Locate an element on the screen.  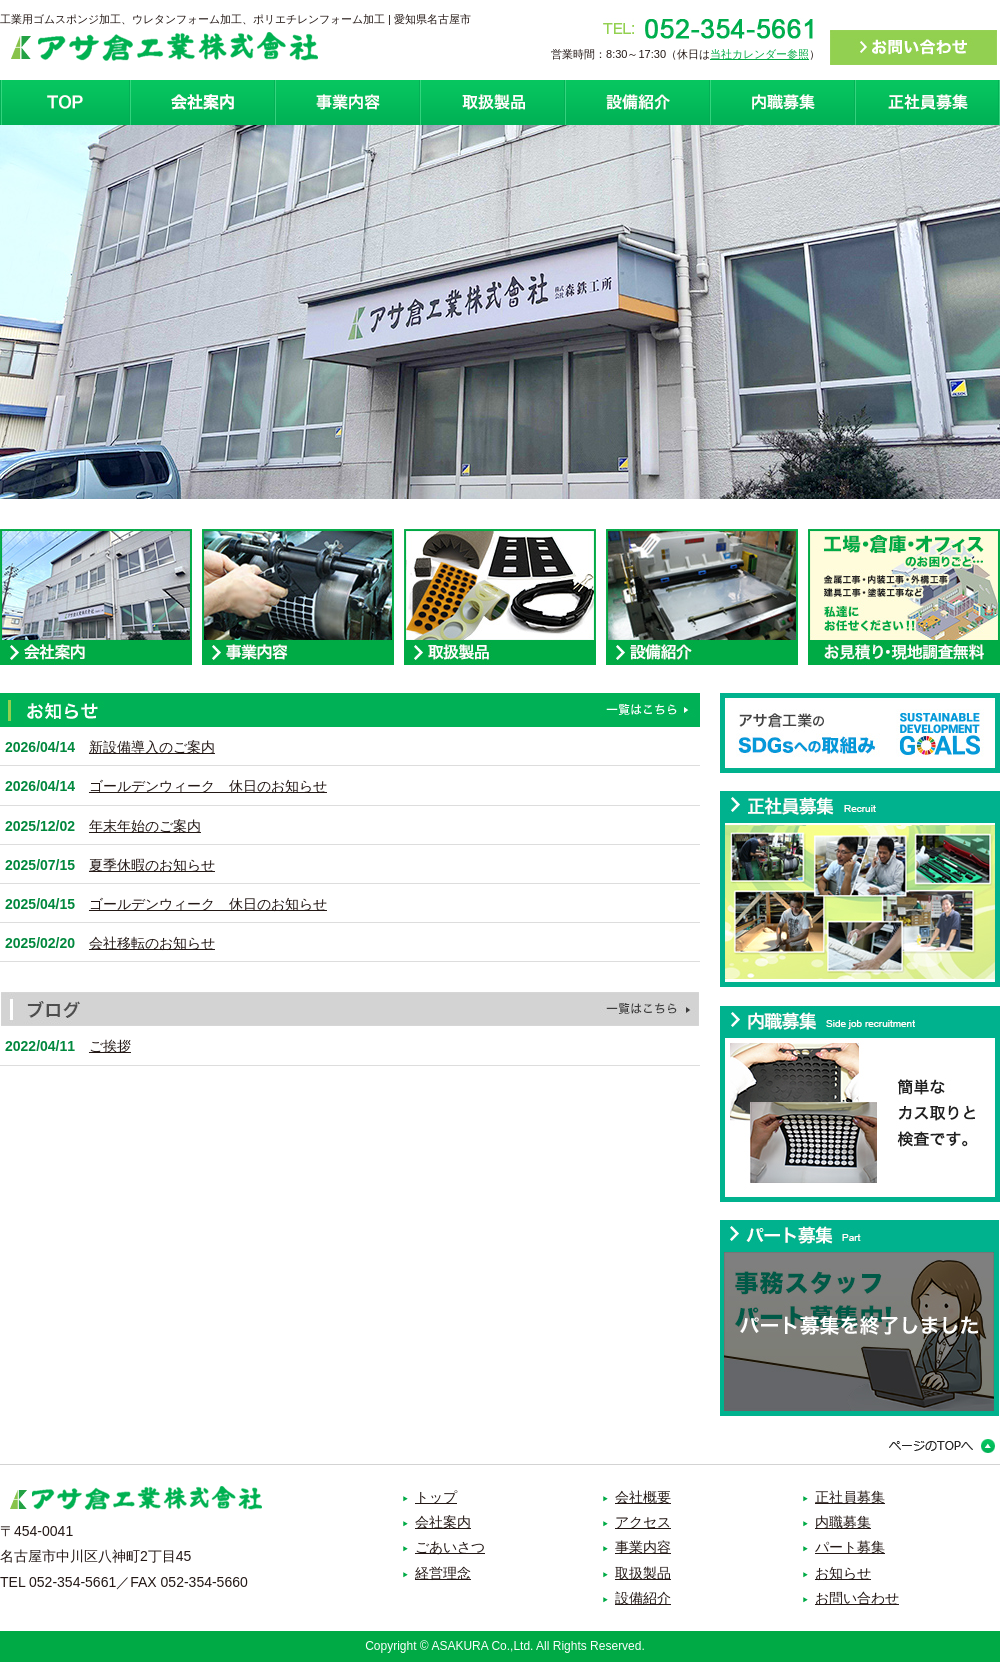
トップ is located at coordinates (436, 1497).